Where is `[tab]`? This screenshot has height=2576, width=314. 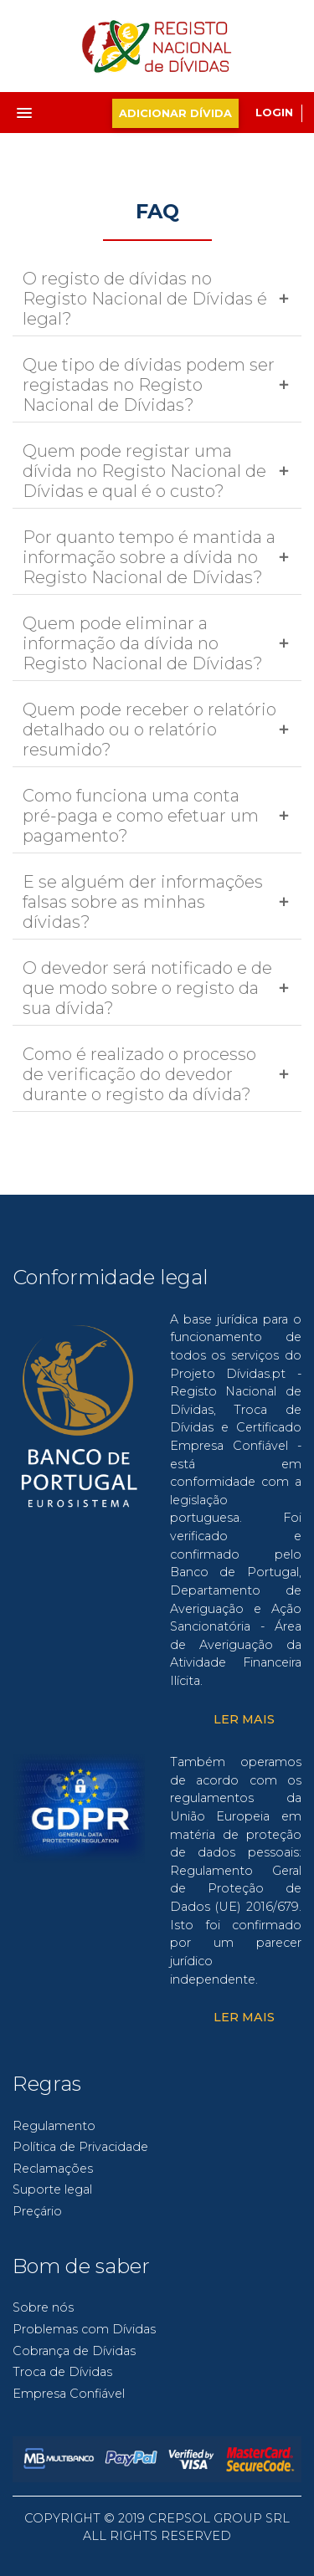
[tab] is located at coordinates (157, 299).